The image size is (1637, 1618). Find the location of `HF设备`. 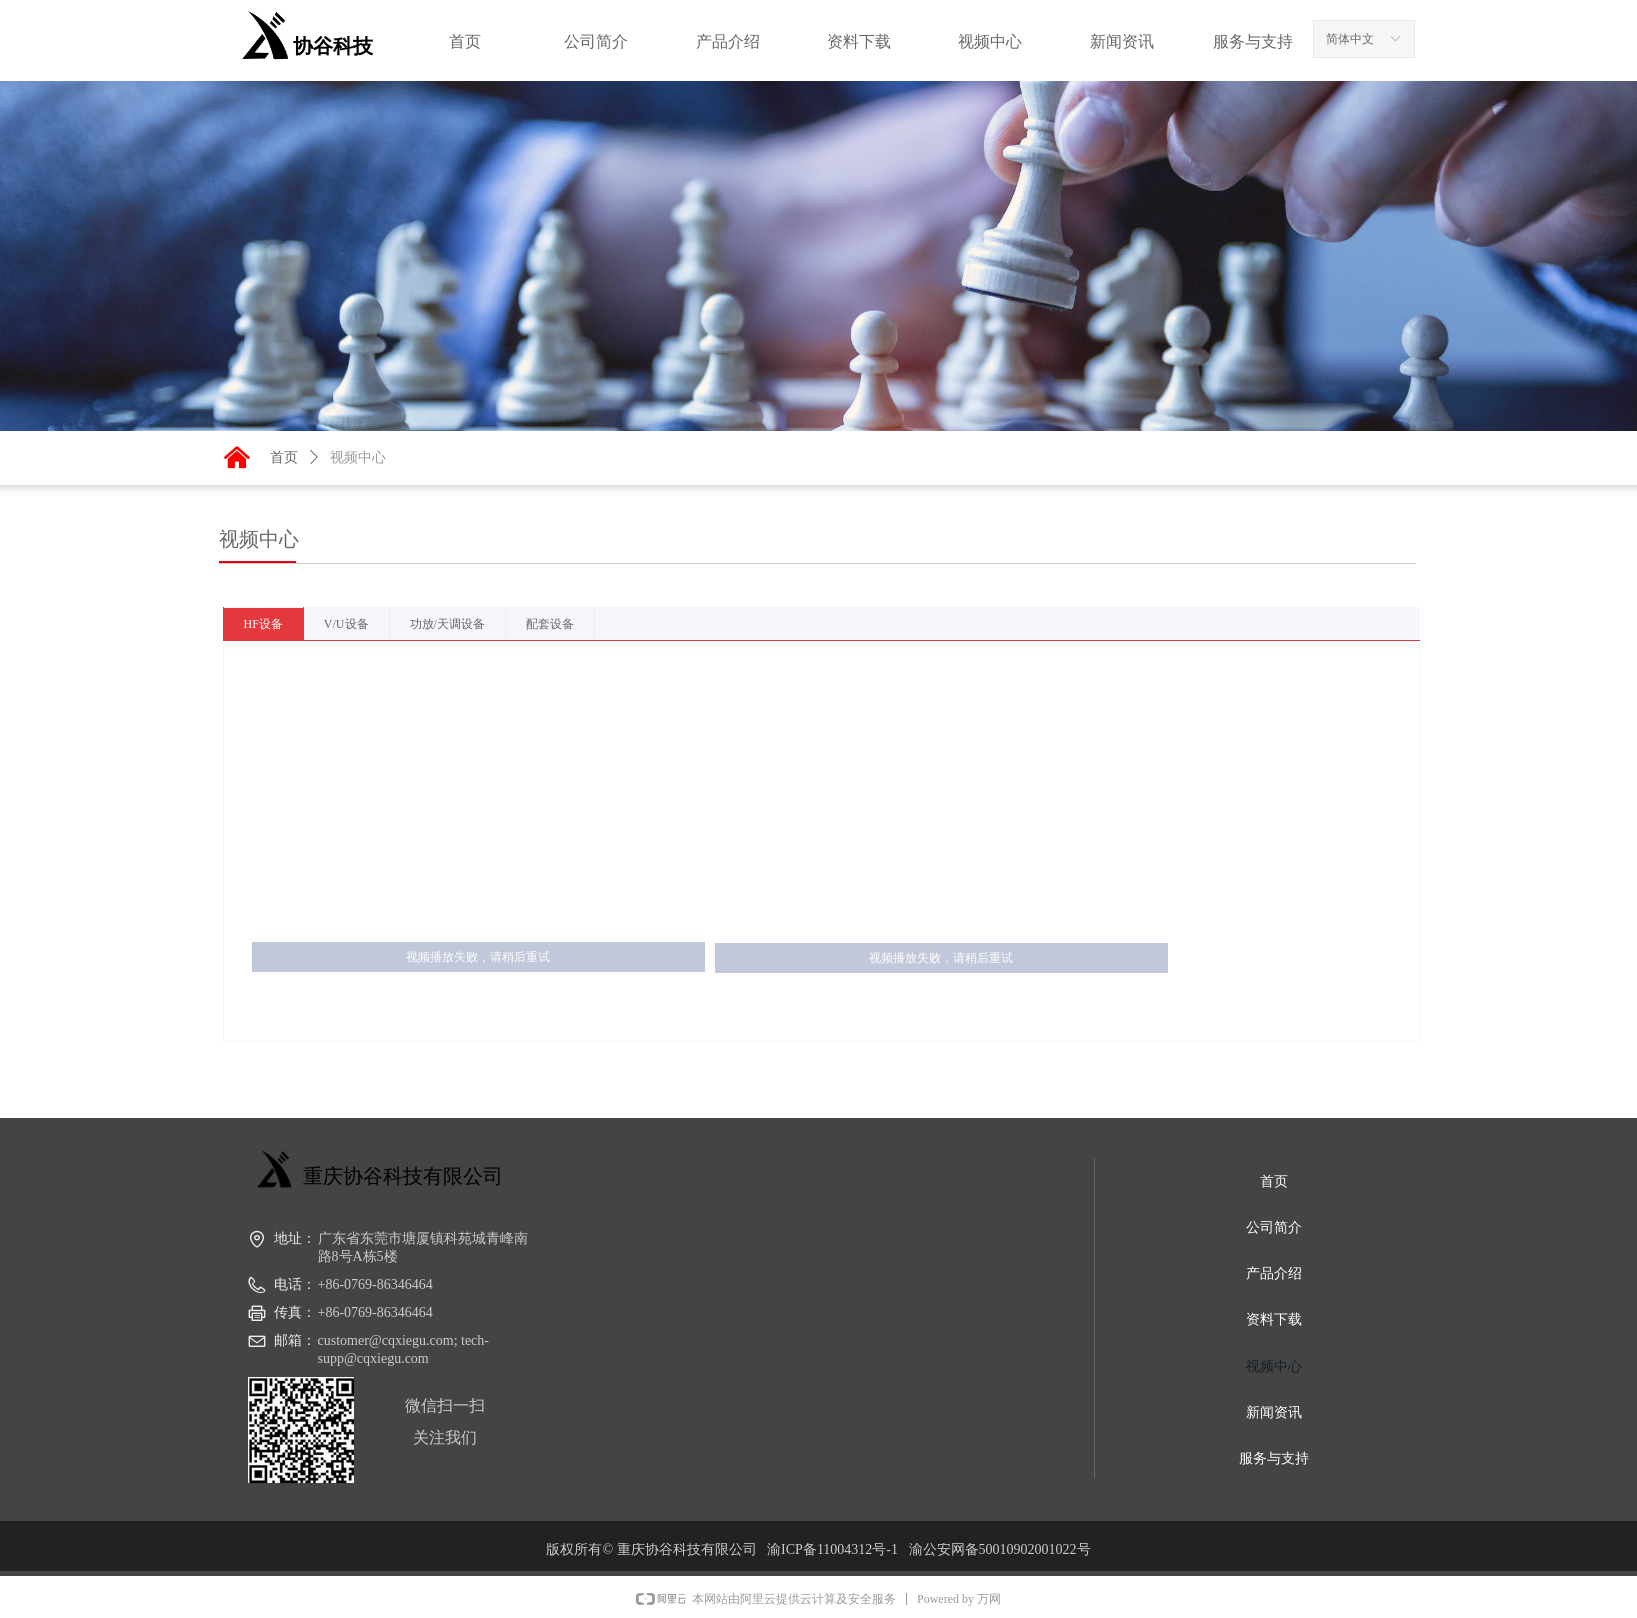

HF设备 is located at coordinates (263, 624).